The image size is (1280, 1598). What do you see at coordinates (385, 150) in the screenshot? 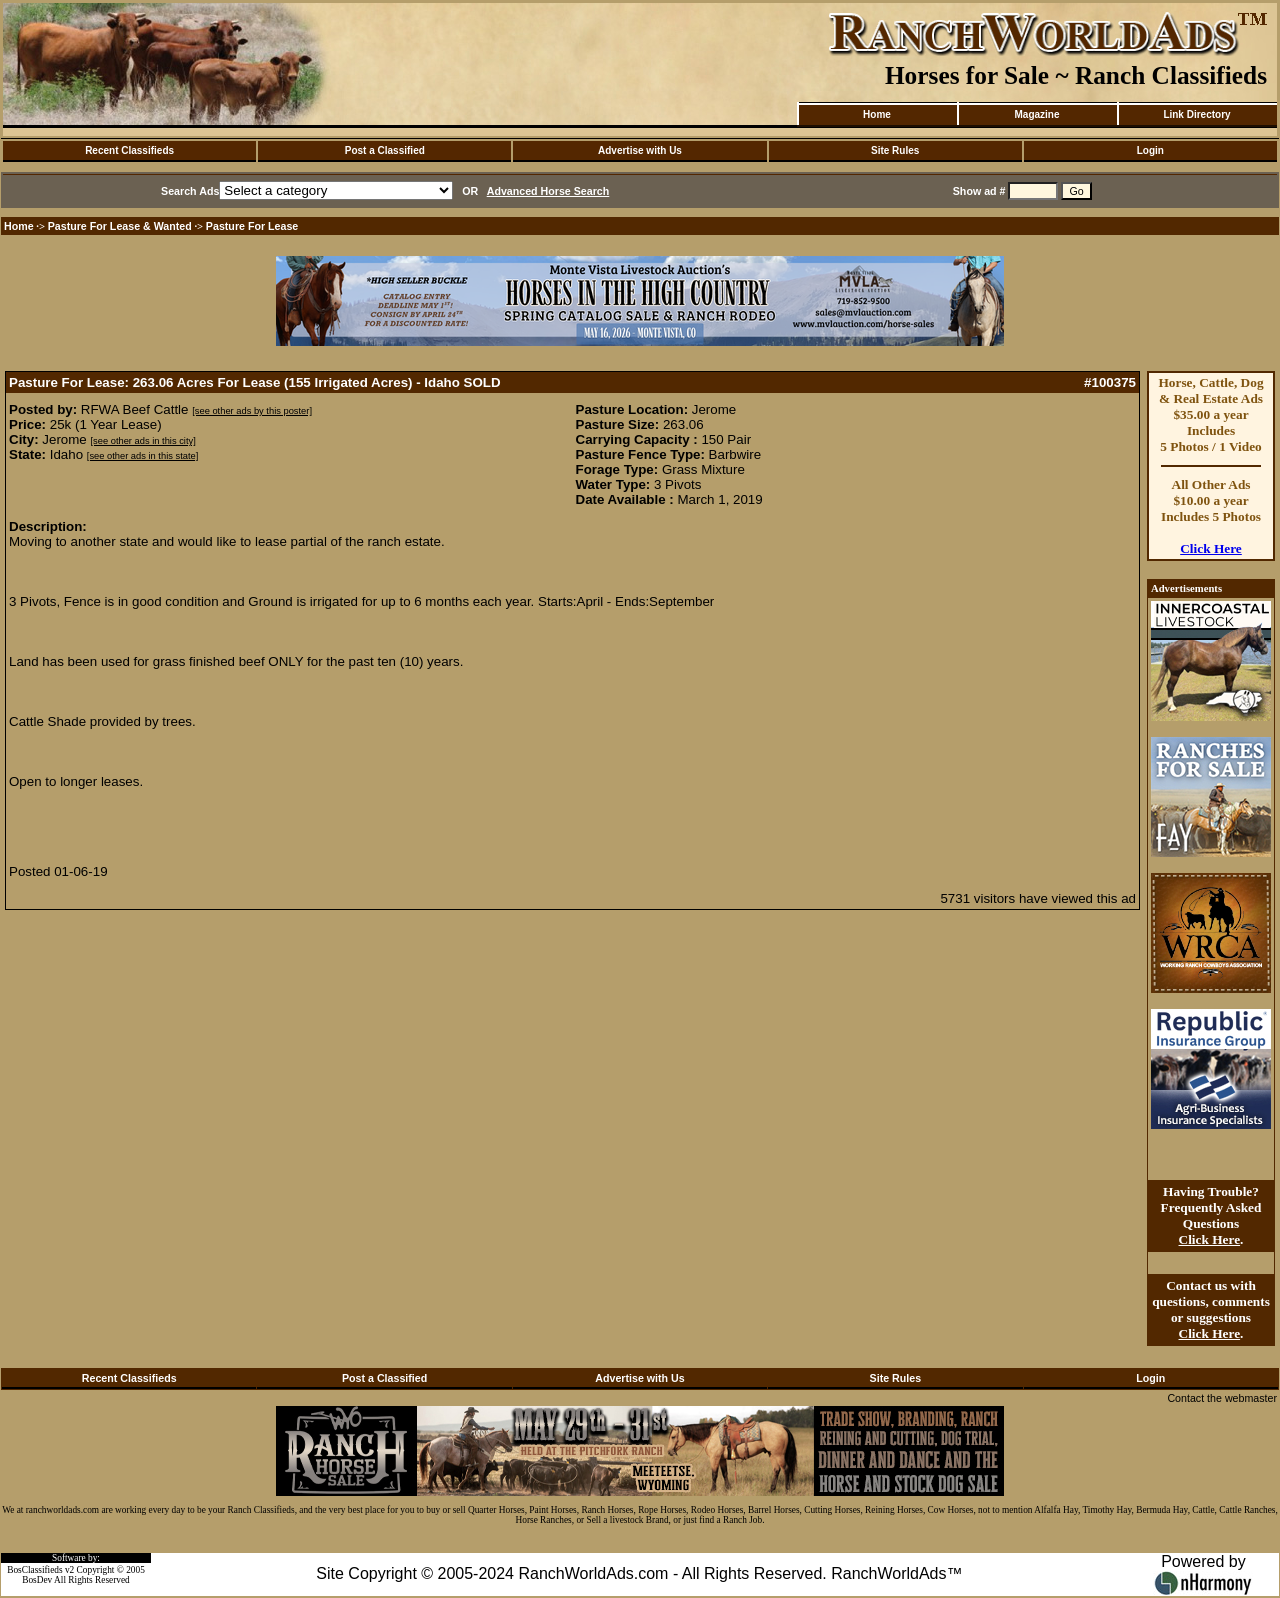
I see `Post a Classified` at bounding box center [385, 150].